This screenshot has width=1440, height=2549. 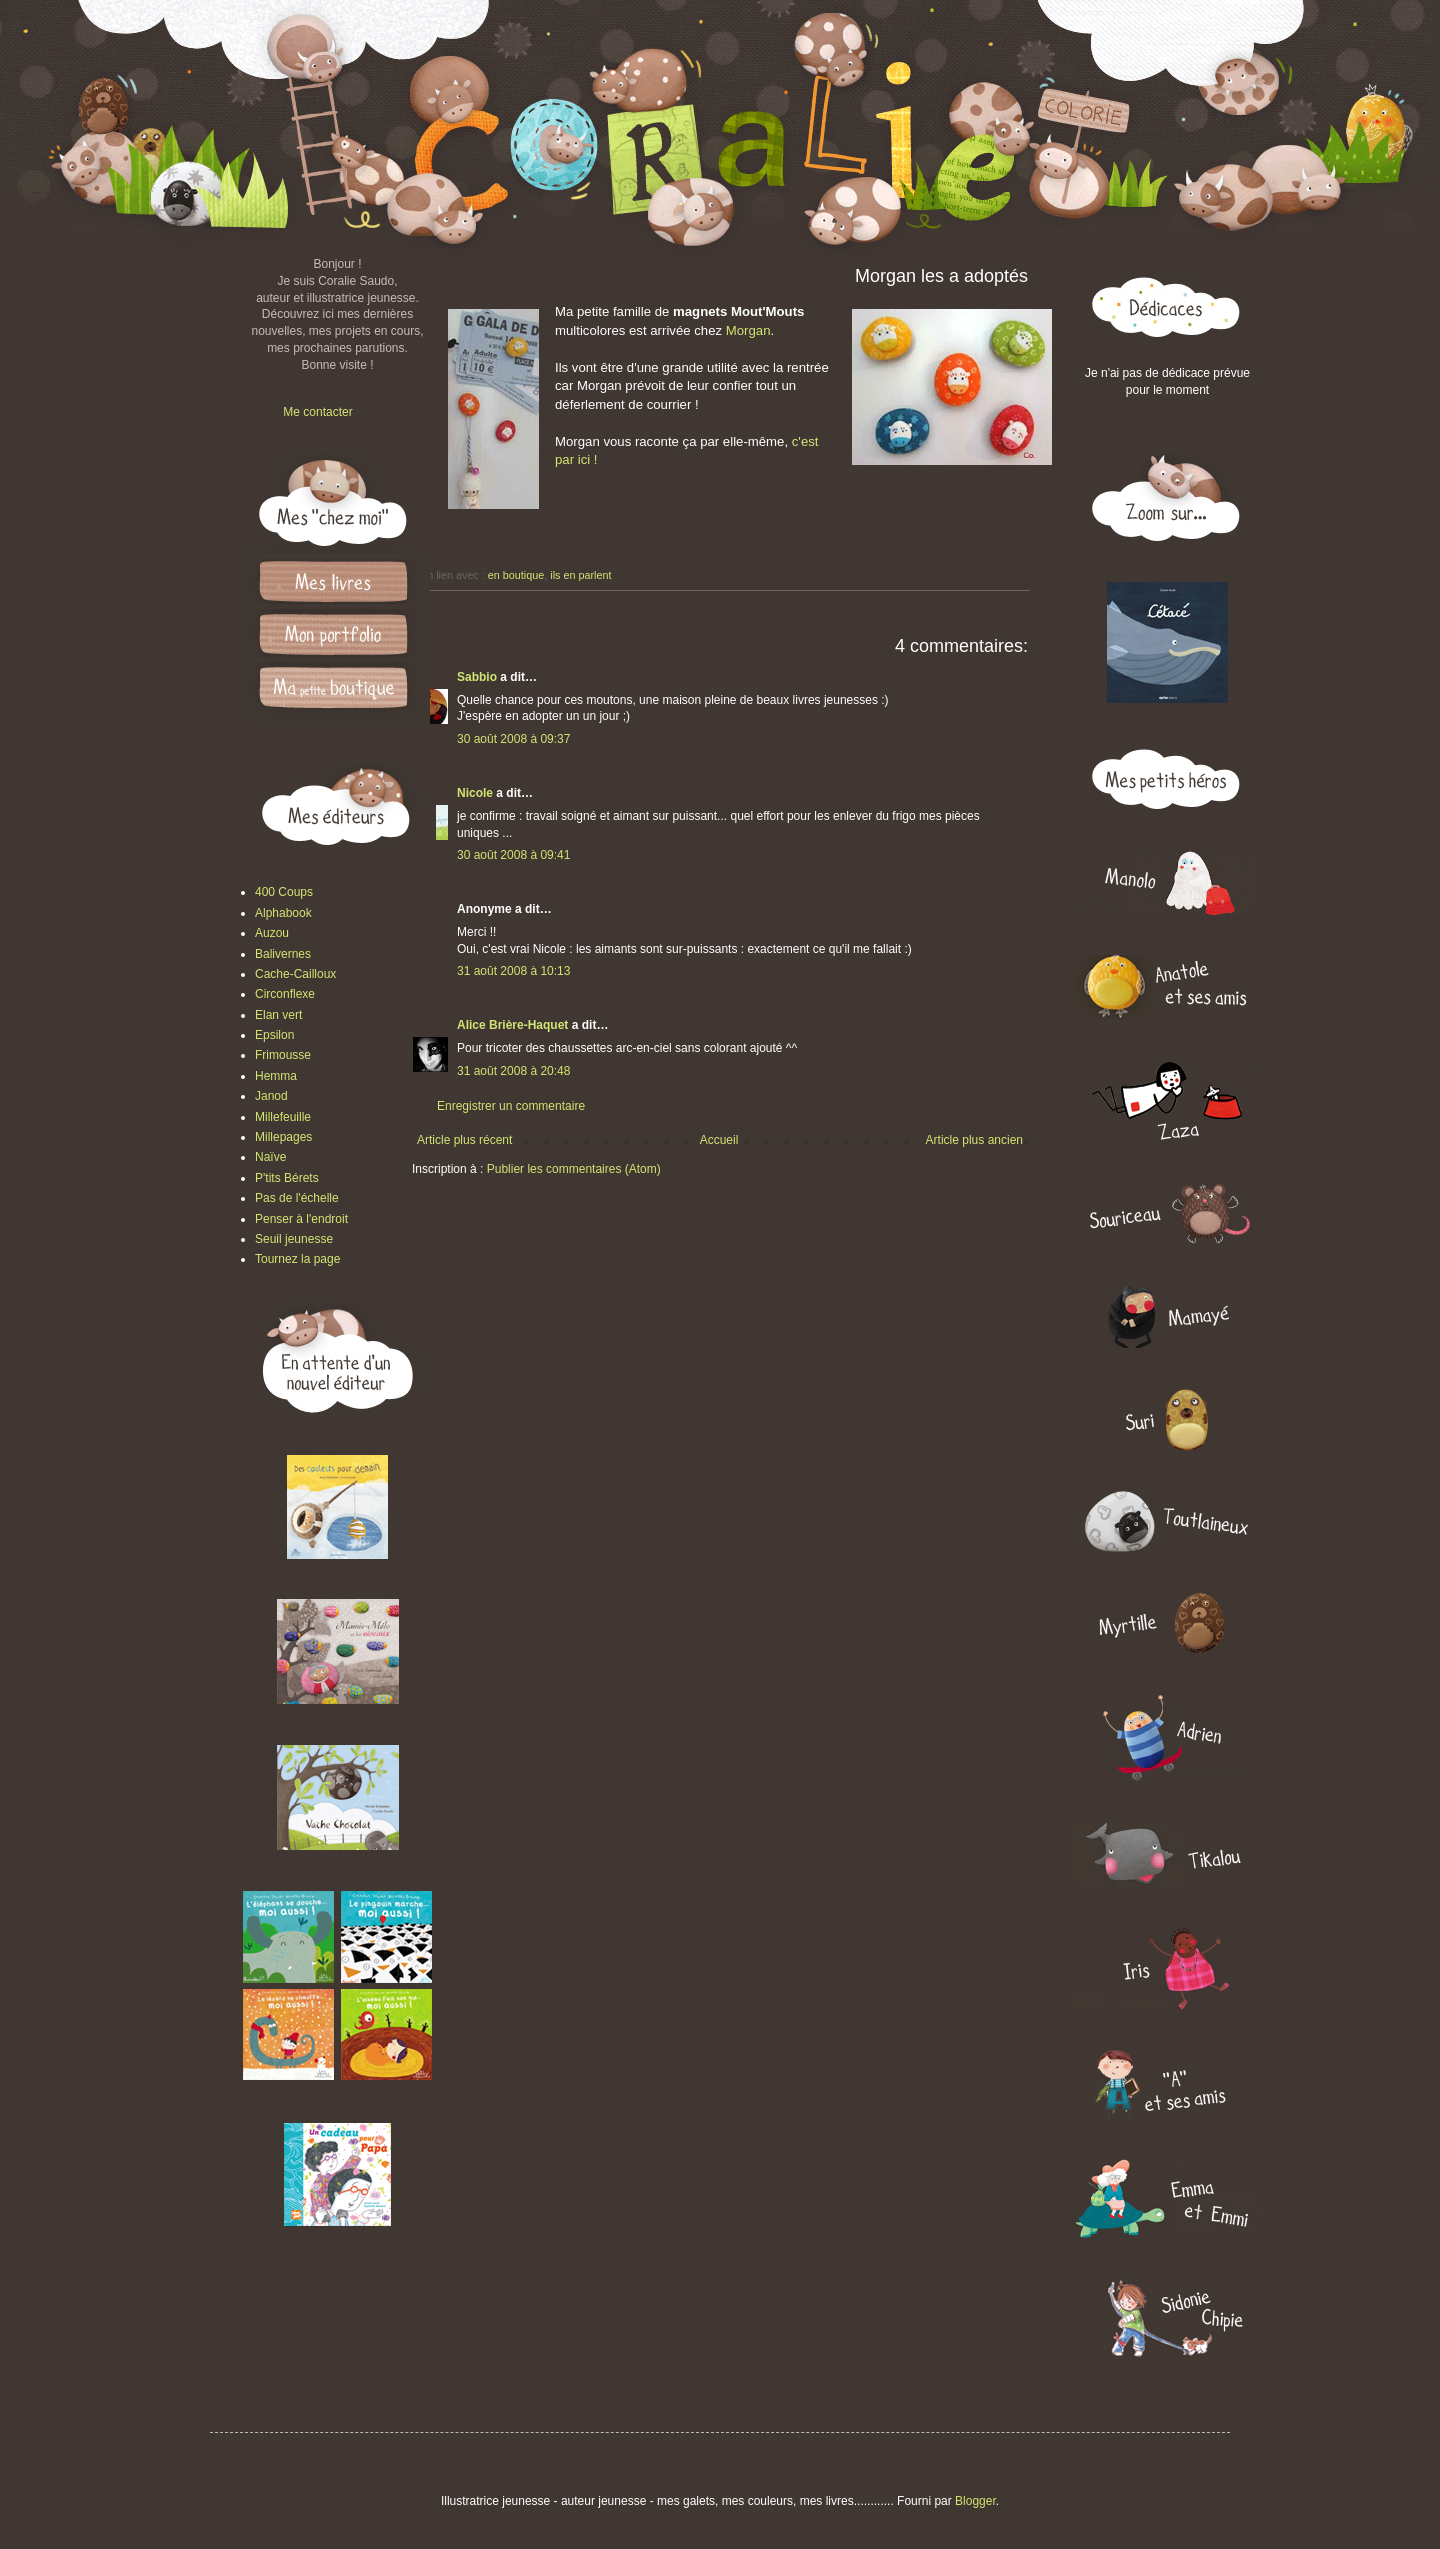 What do you see at coordinates (274, 1035) in the screenshot?
I see `Epsilon` at bounding box center [274, 1035].